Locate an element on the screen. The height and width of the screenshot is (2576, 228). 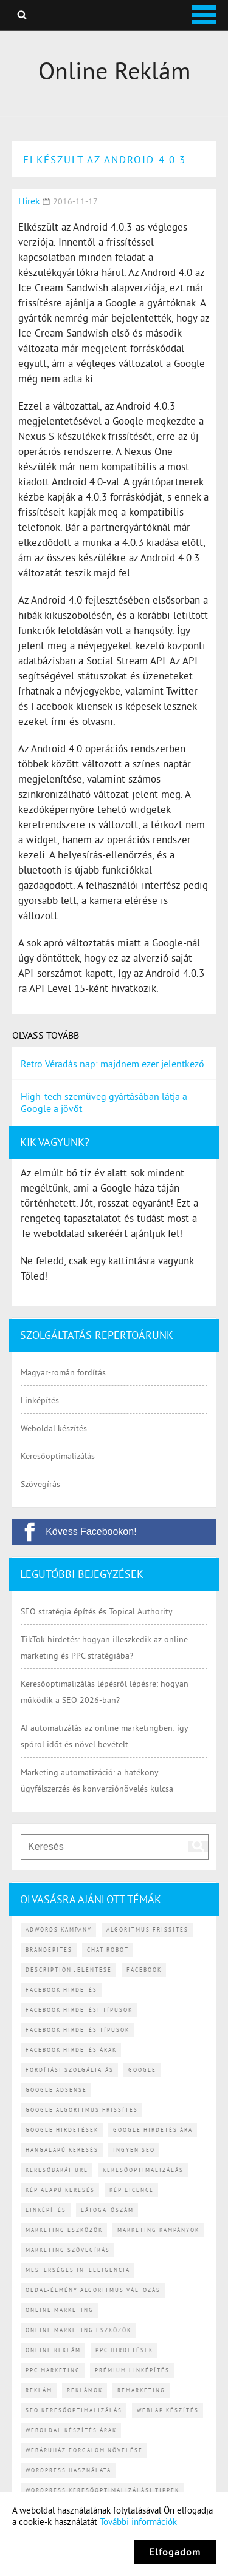
marketing eszközök is located at coordinates (64, 2230).